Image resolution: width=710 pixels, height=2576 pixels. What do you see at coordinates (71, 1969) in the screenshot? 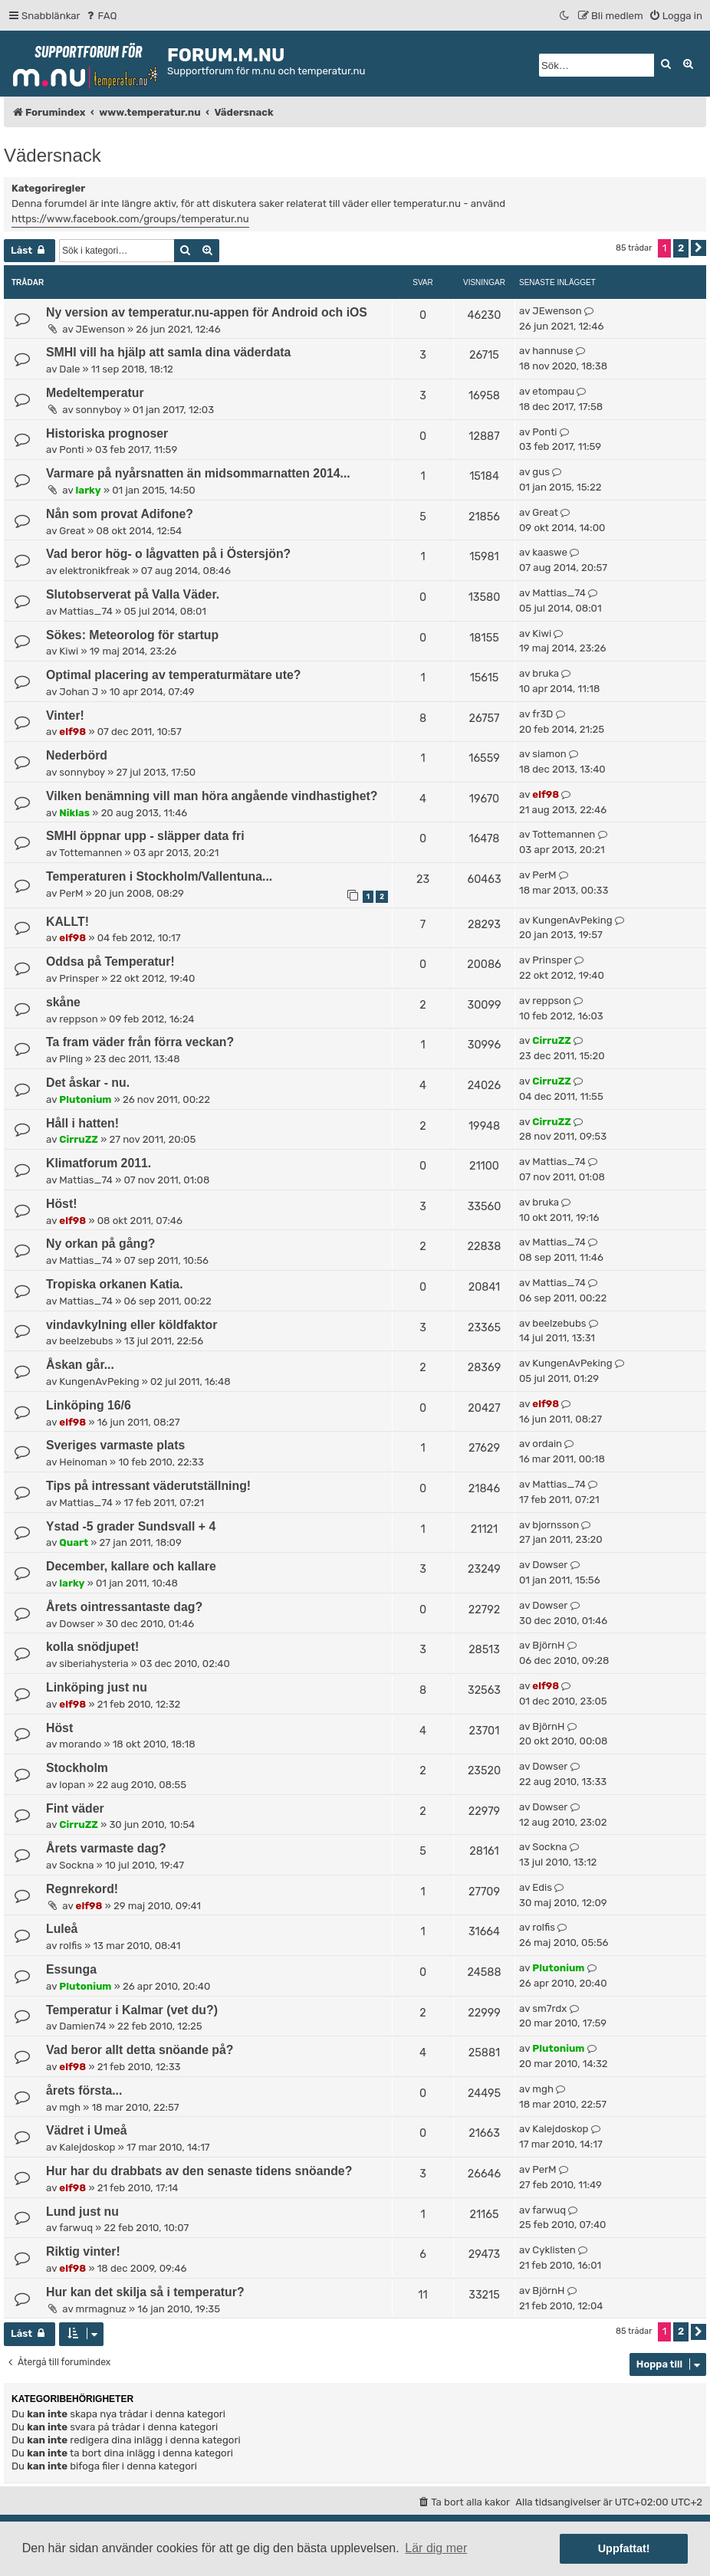
I see `Essunga` at bounding box center [71, 1969].